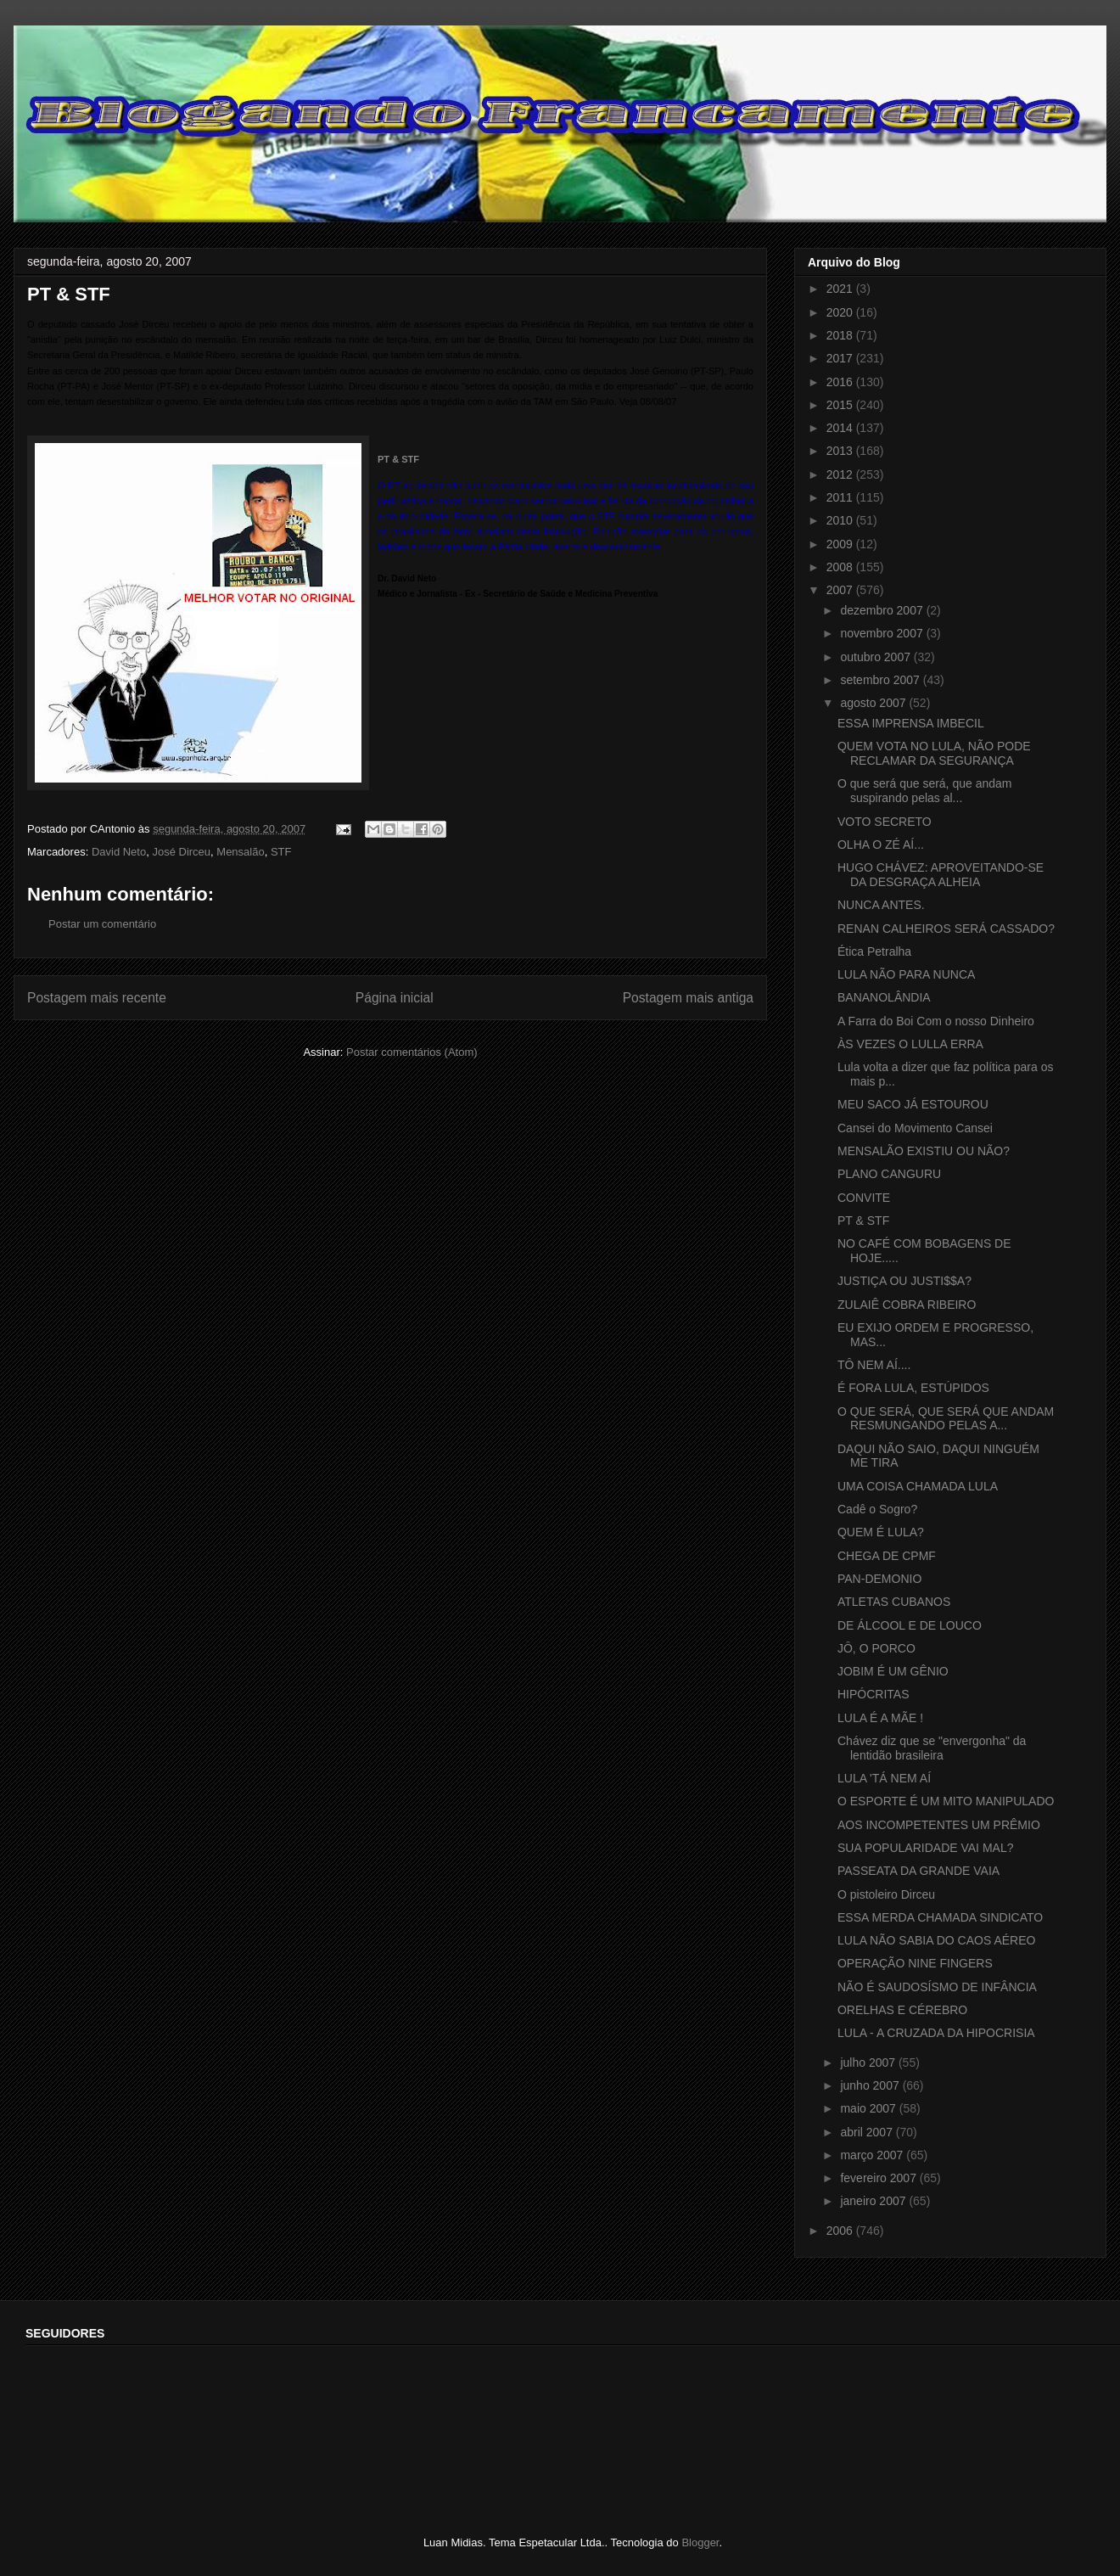 The height and width of the screenshot is (2576, 1120). What do you see at coordinates (884, 821) in the screenshot?
I see `VOTO SECRETO` at bounding box center [884, 821].